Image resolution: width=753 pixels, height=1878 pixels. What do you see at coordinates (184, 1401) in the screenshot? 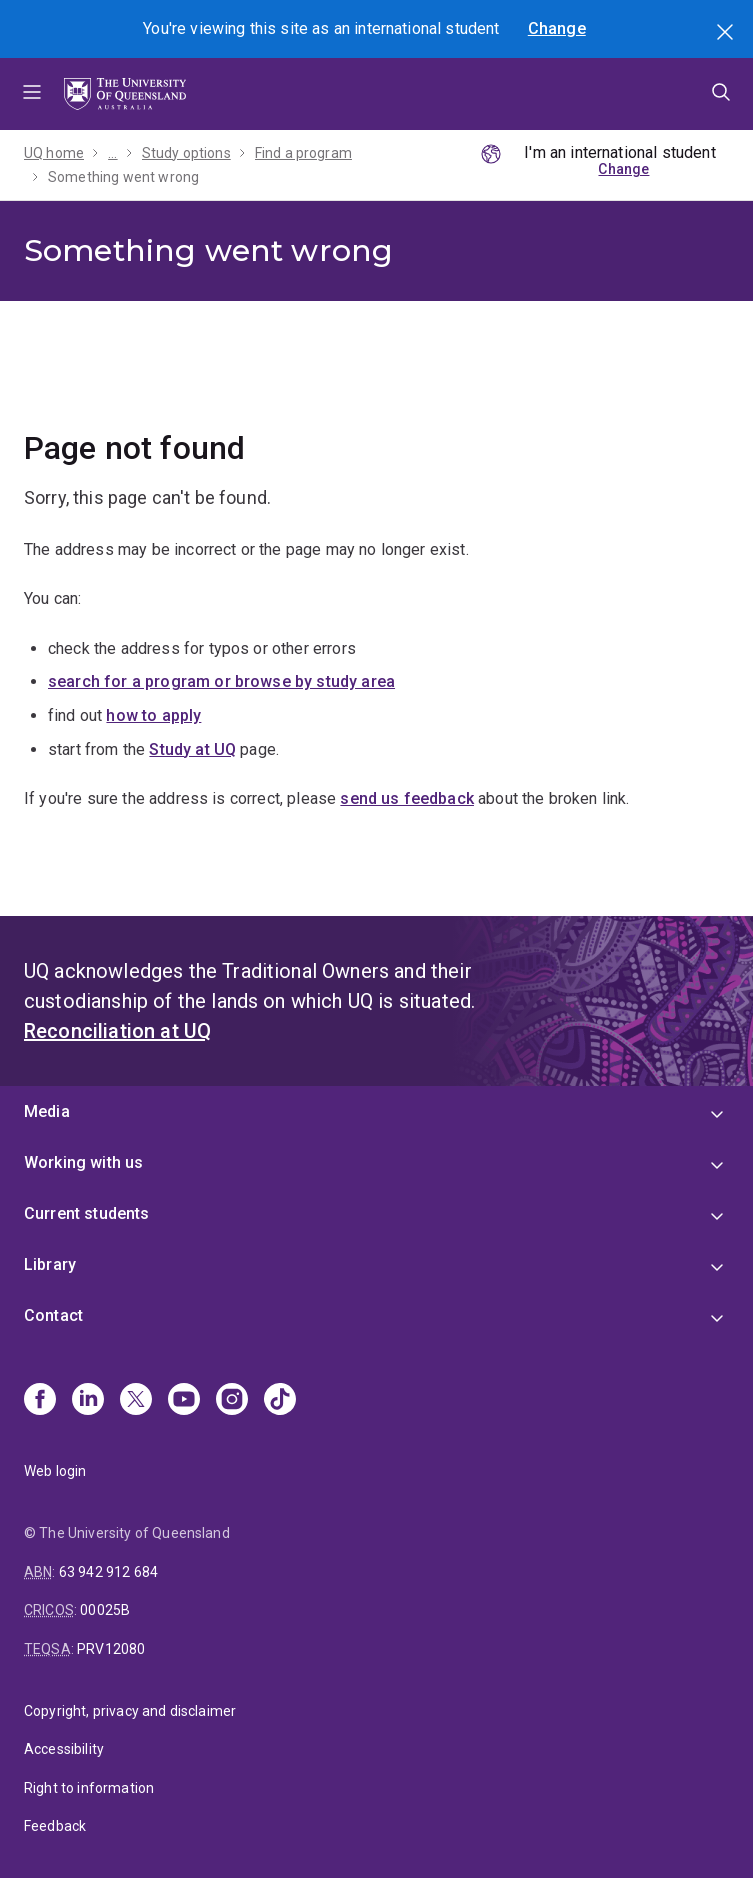
I see `[Youtube]` at bounding box center [184, 1401].